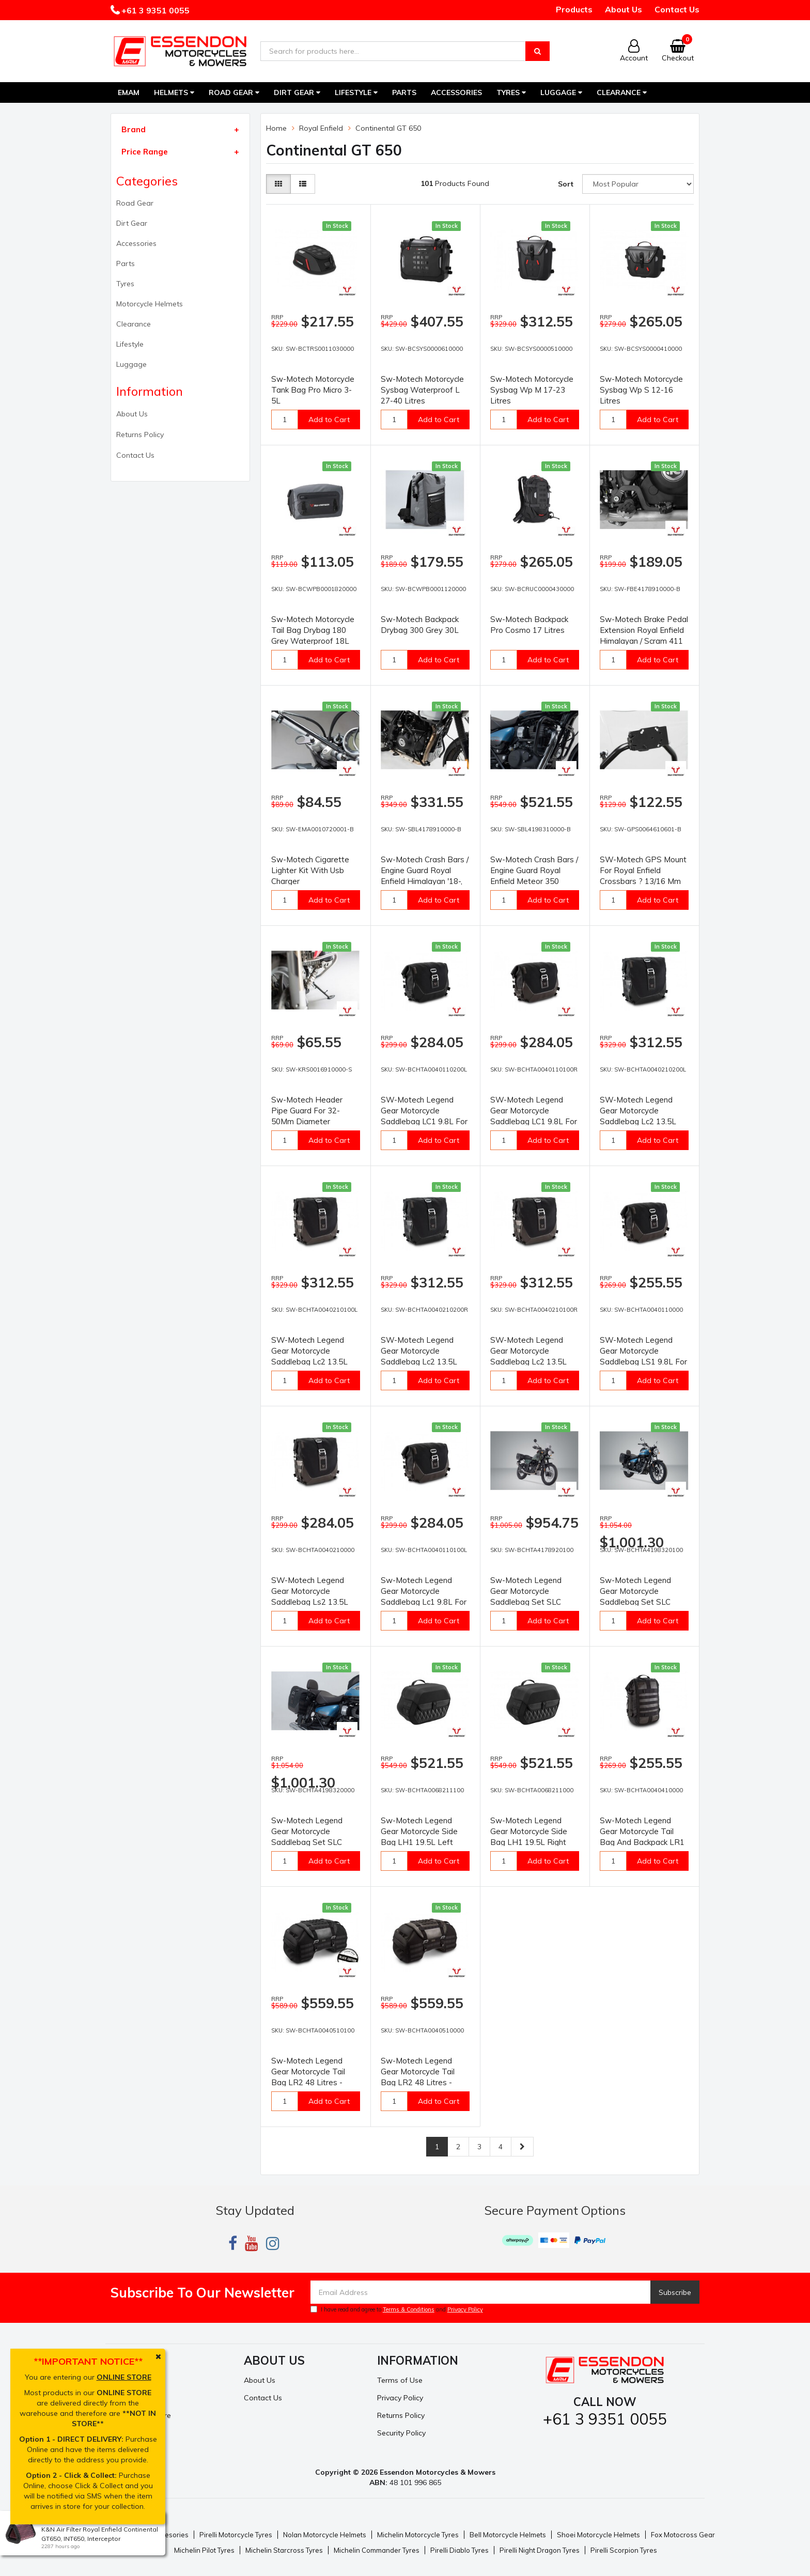 Image resolution: width=810 pixels, height=2576 pixels. Describe the element at coordinates (530, 1361) in the screenshot. I see `SW-Motech Legend Gear Motorcycle Saddlebag Lc2 13.5L For Right SLC Carrier - Brown` at that location.